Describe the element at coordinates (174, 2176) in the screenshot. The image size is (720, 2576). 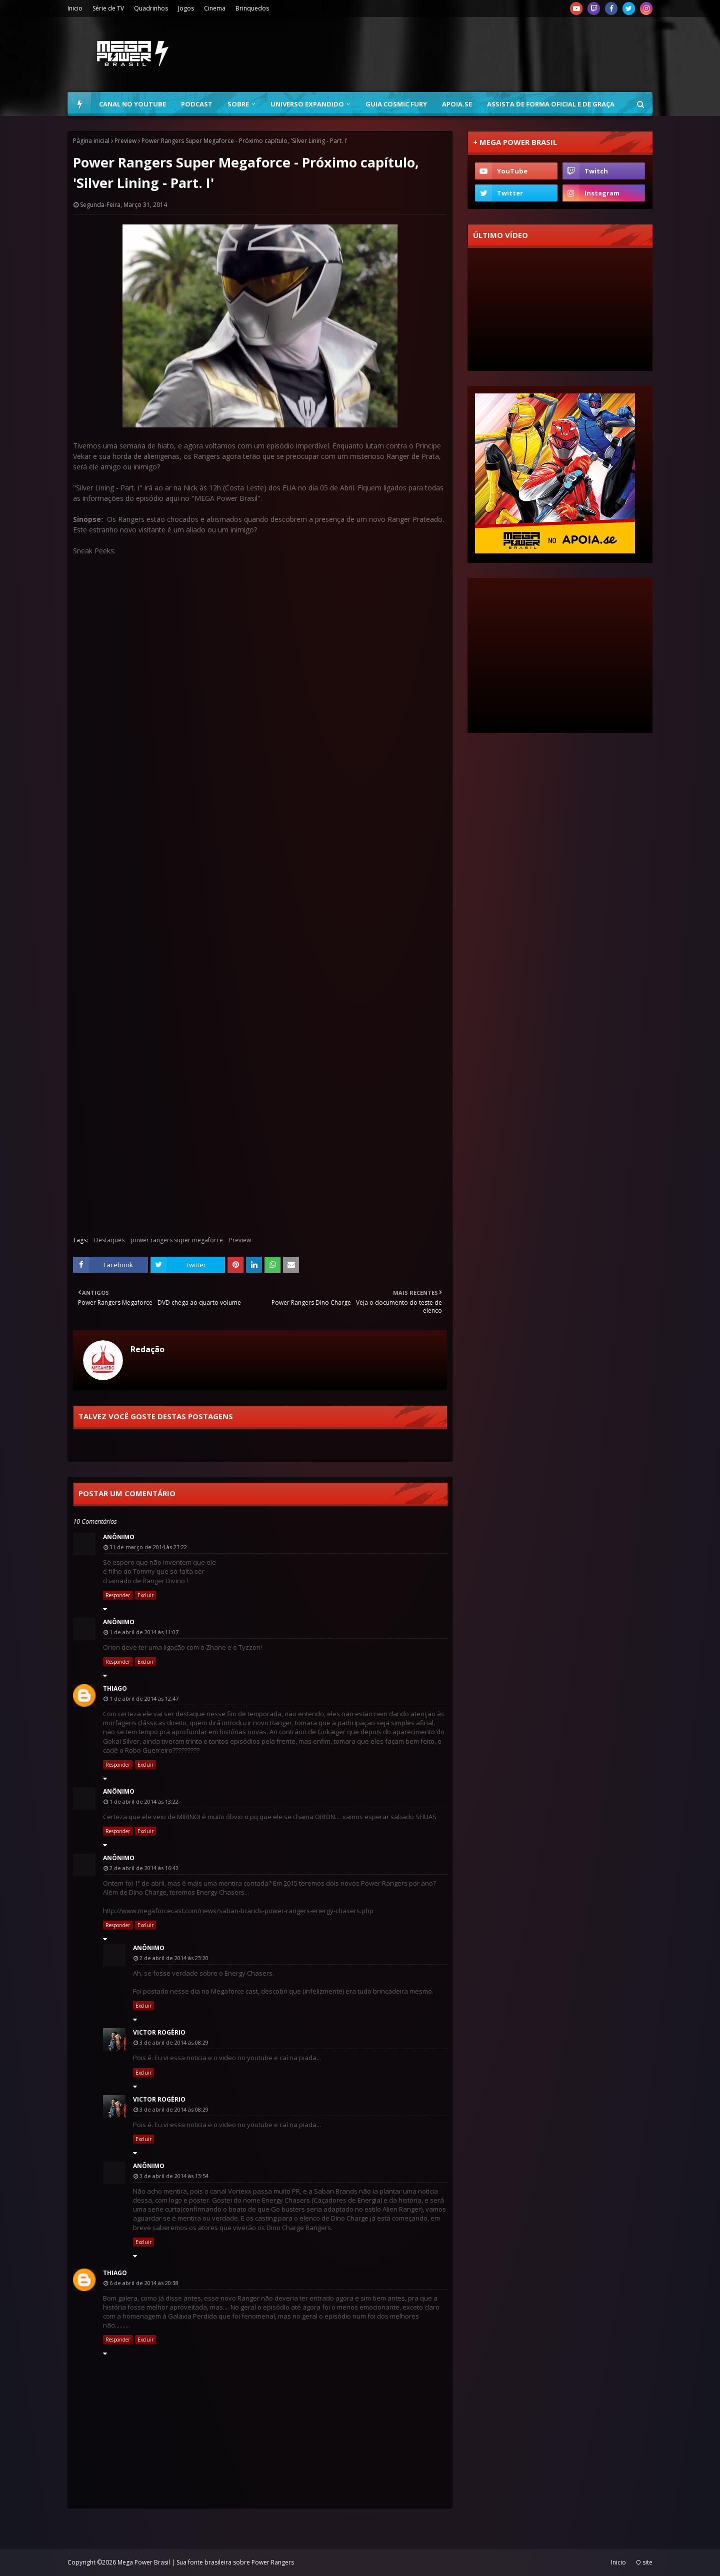
I see `3 de abril de 2014 às 13:54` at that location.